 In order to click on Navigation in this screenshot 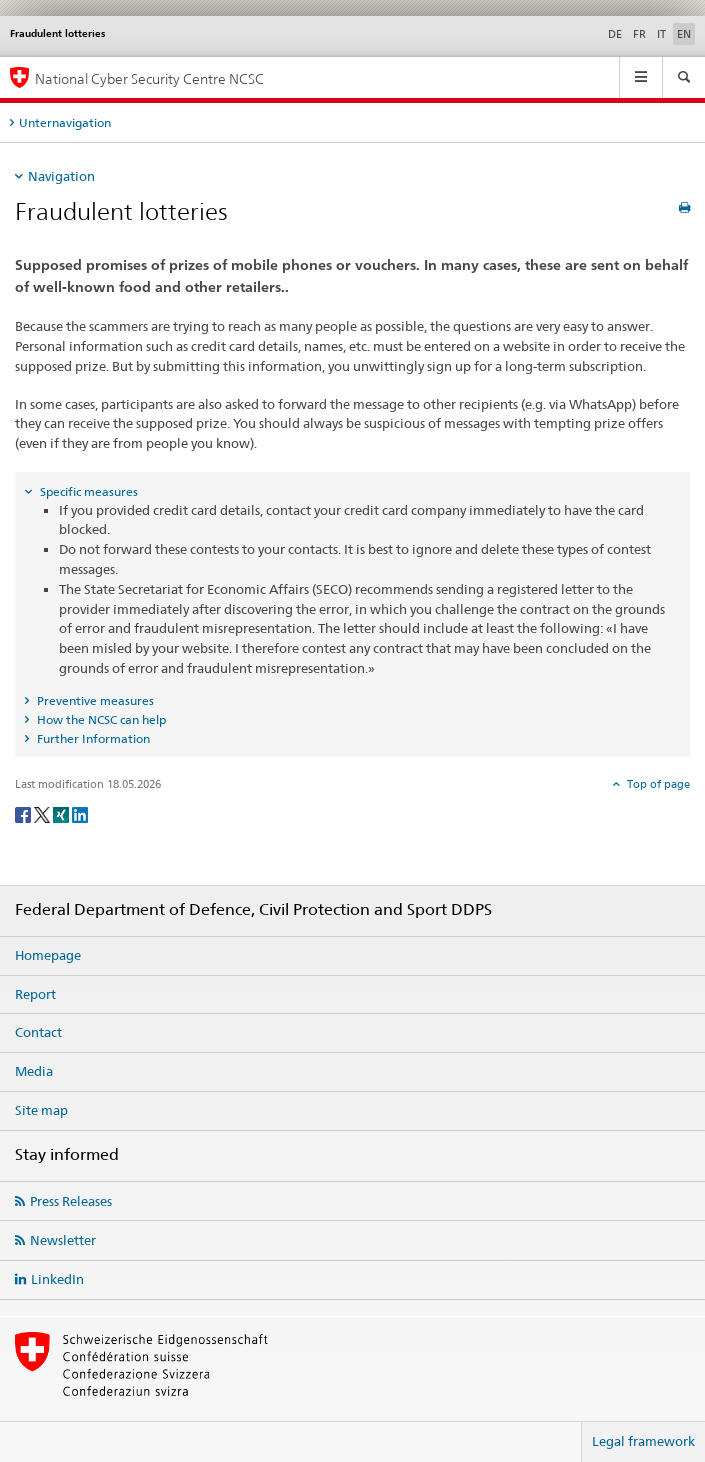, I will do `click(61, 176)`.